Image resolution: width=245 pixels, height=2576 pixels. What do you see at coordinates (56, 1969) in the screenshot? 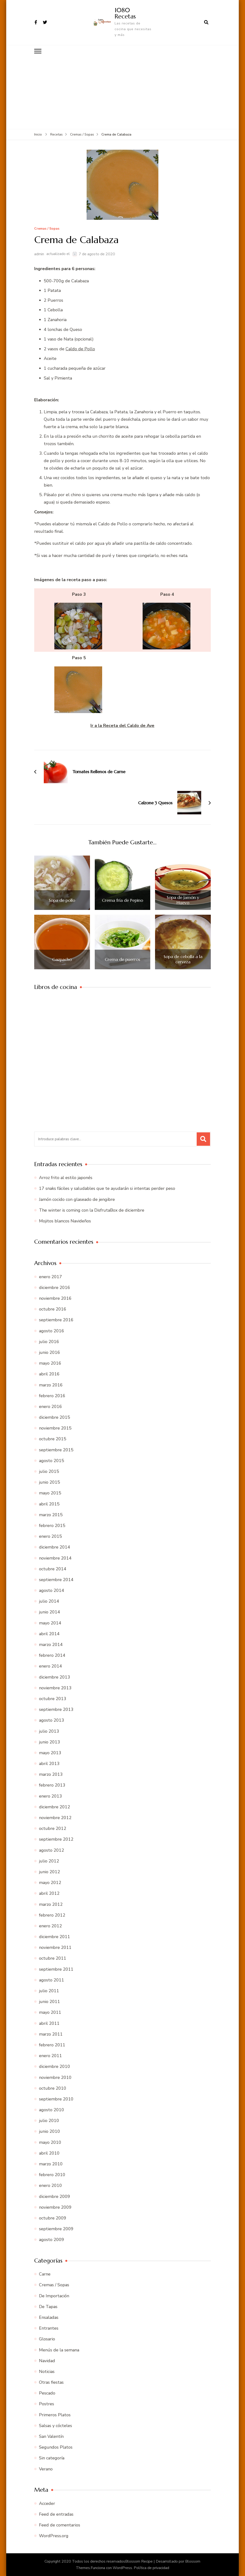
I see `septiembre 2011` at bounding box center [56, 1969].